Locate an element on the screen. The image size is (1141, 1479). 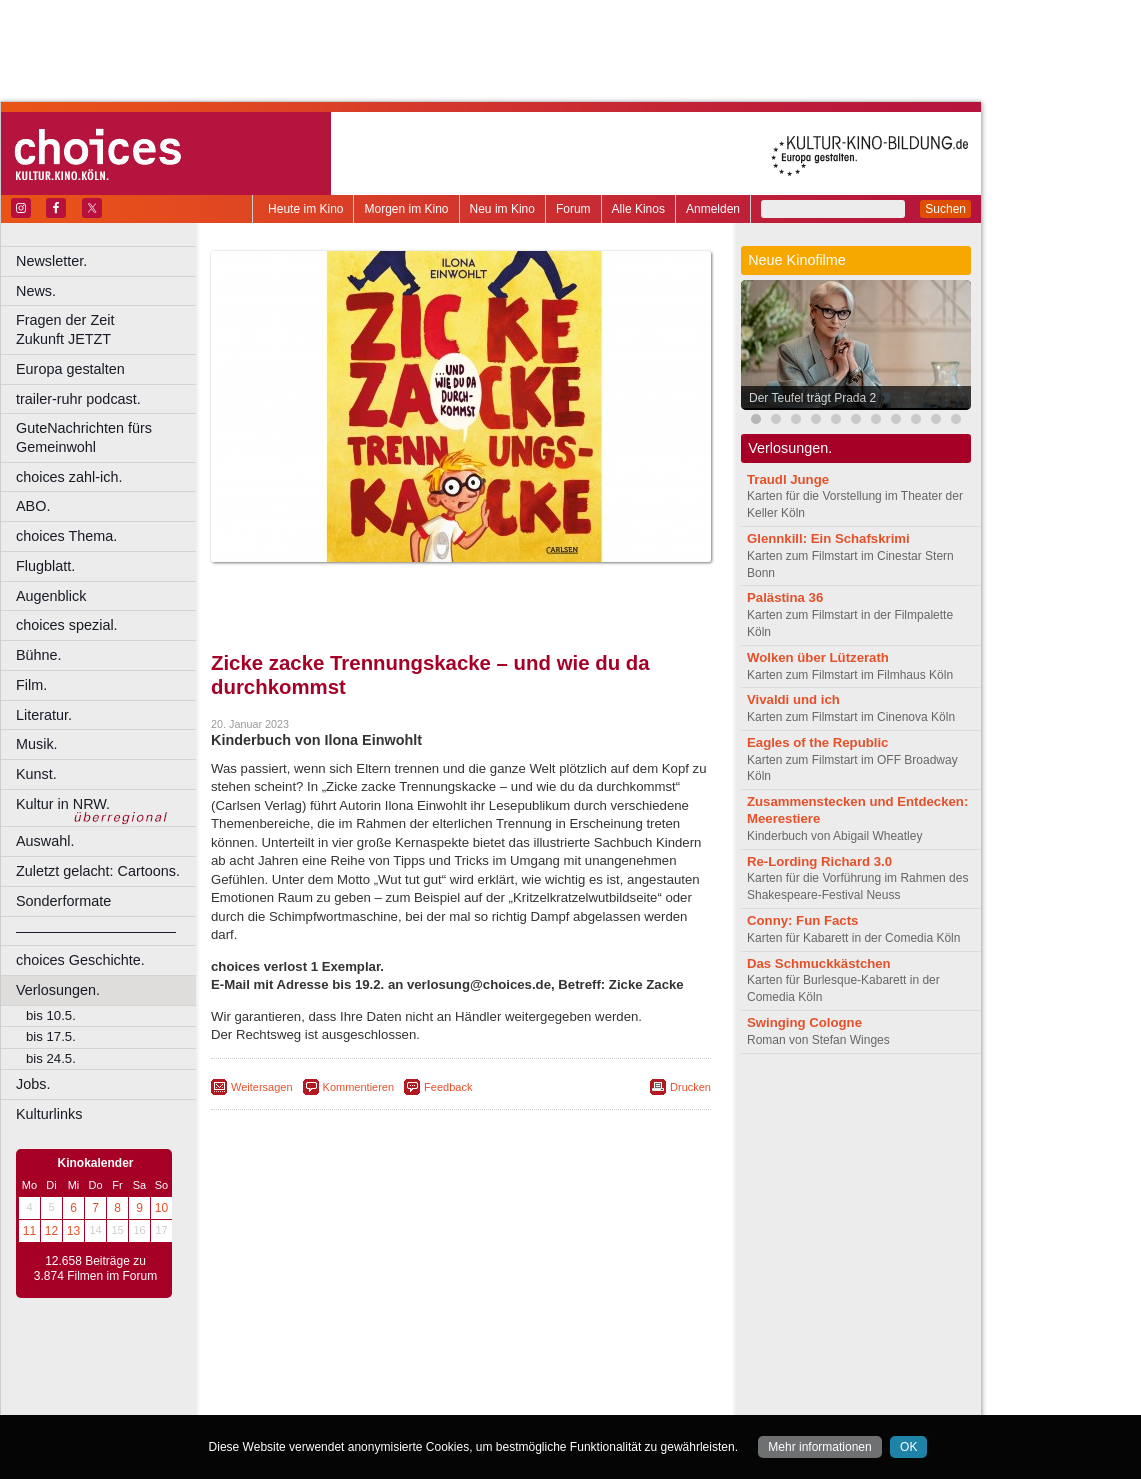
Palästina 36 is located at coordinates (785, 597).